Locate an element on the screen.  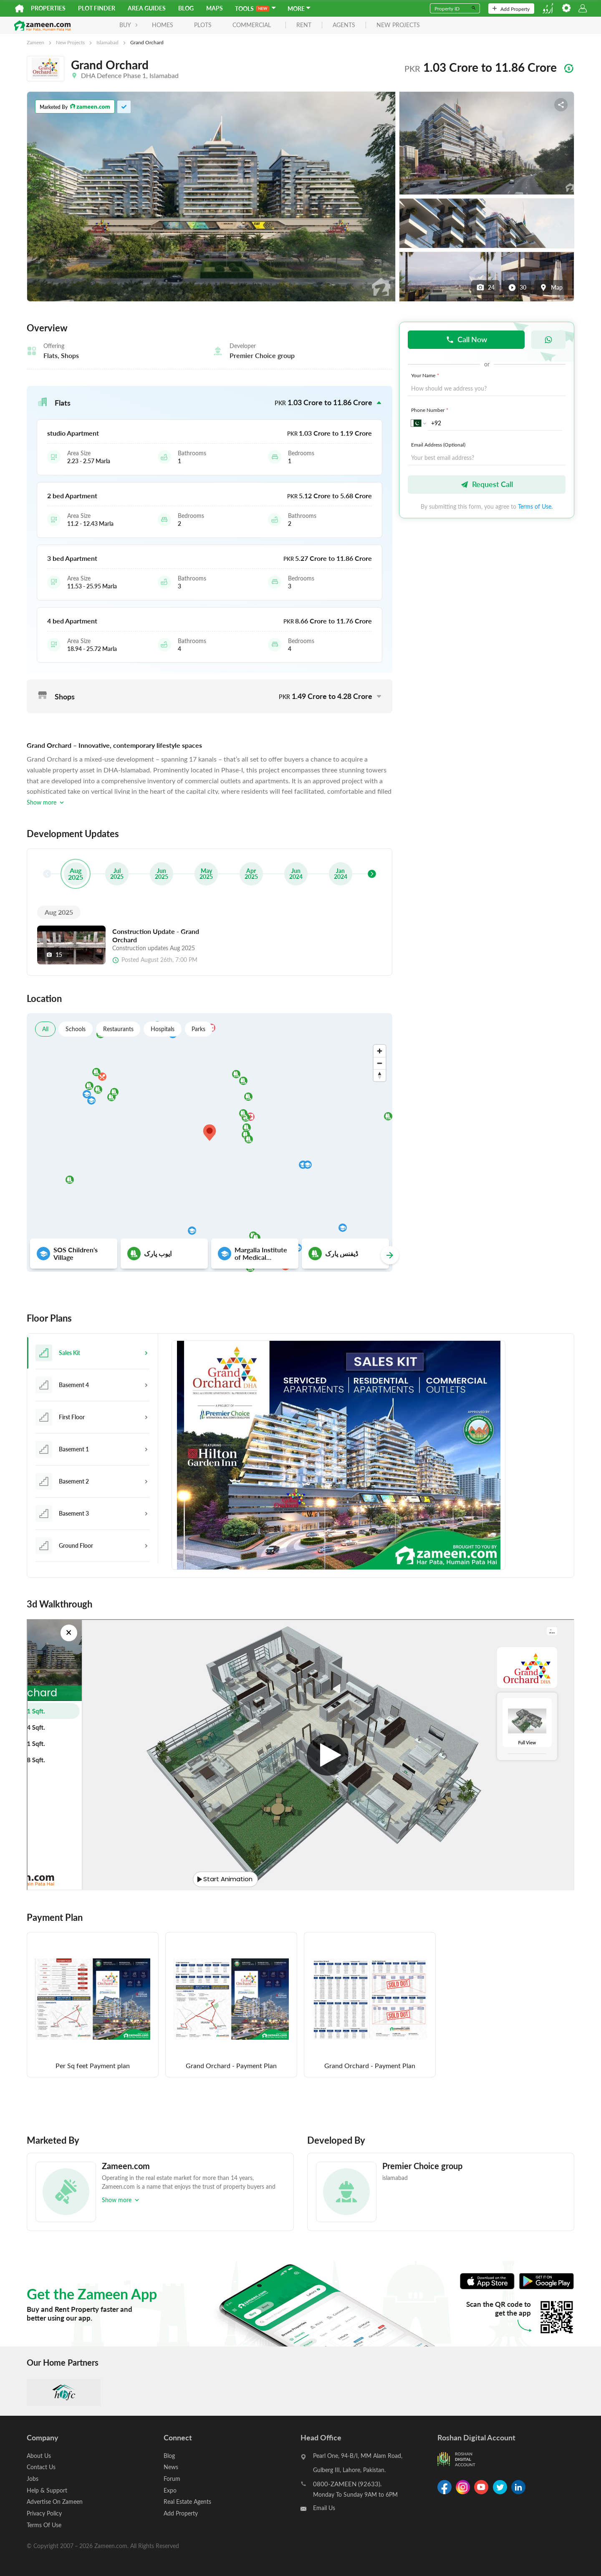
BUY is located at coordinates (107, 25).